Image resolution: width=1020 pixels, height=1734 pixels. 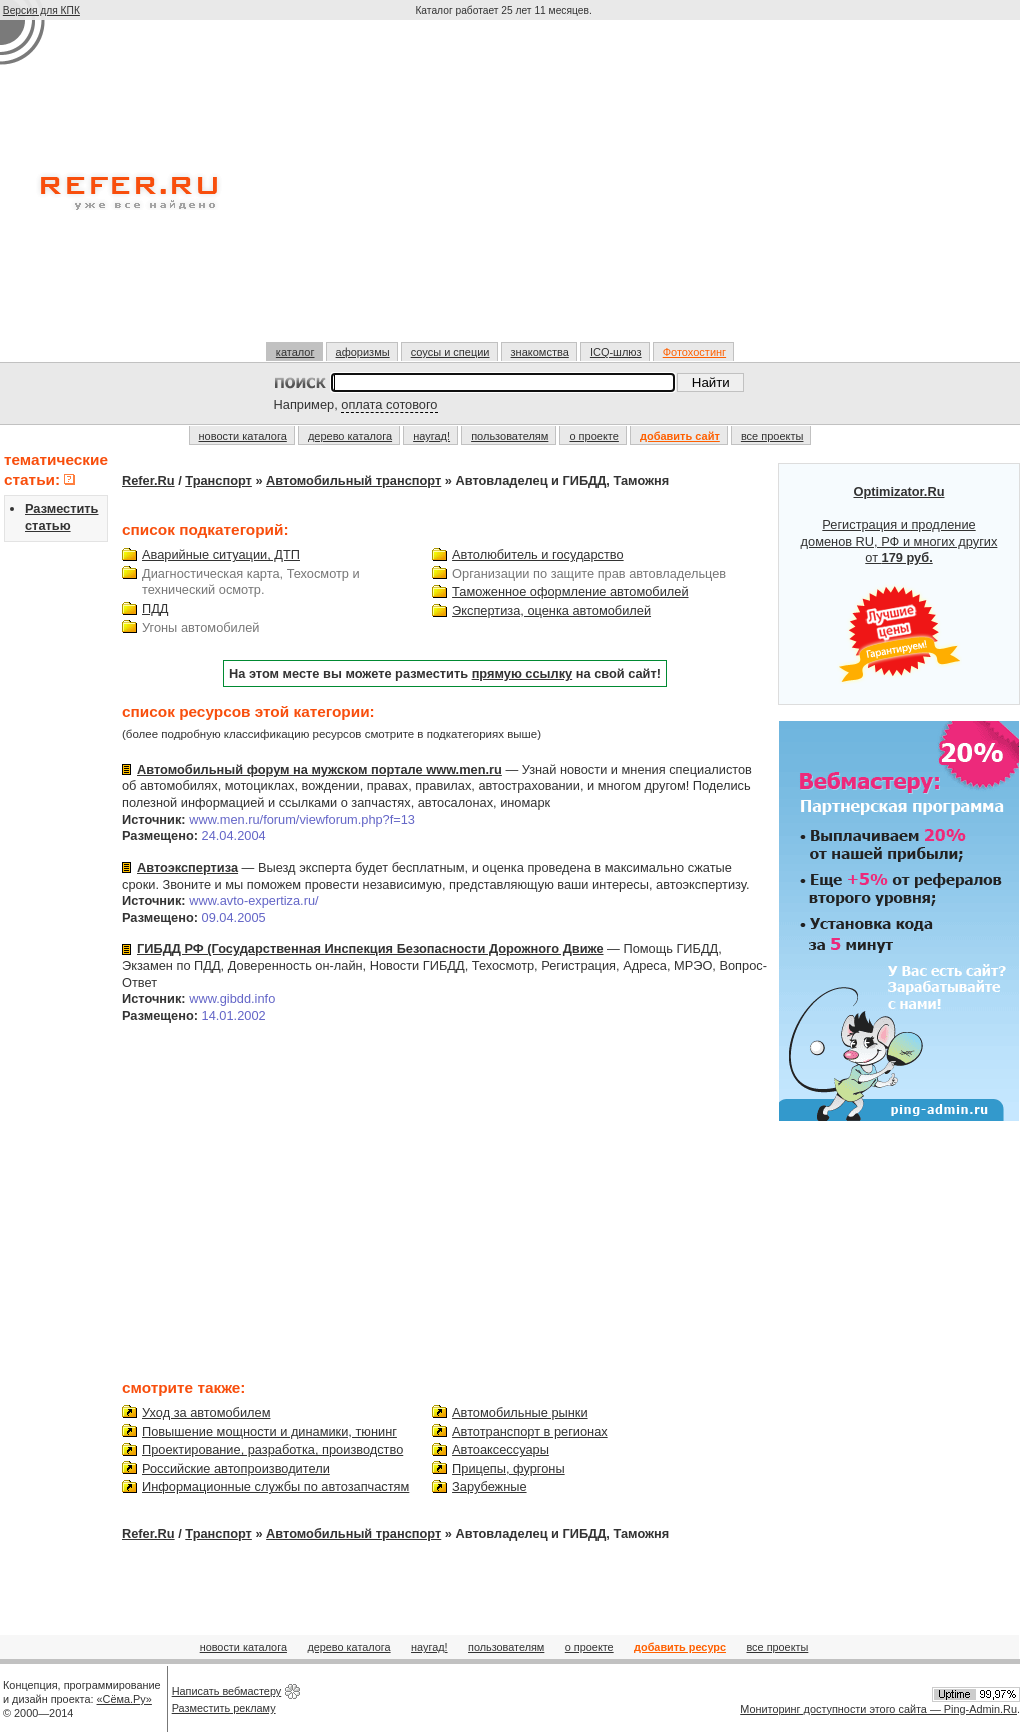 I want to click on Уход за автомобилем, so click(x=206, y=1412).